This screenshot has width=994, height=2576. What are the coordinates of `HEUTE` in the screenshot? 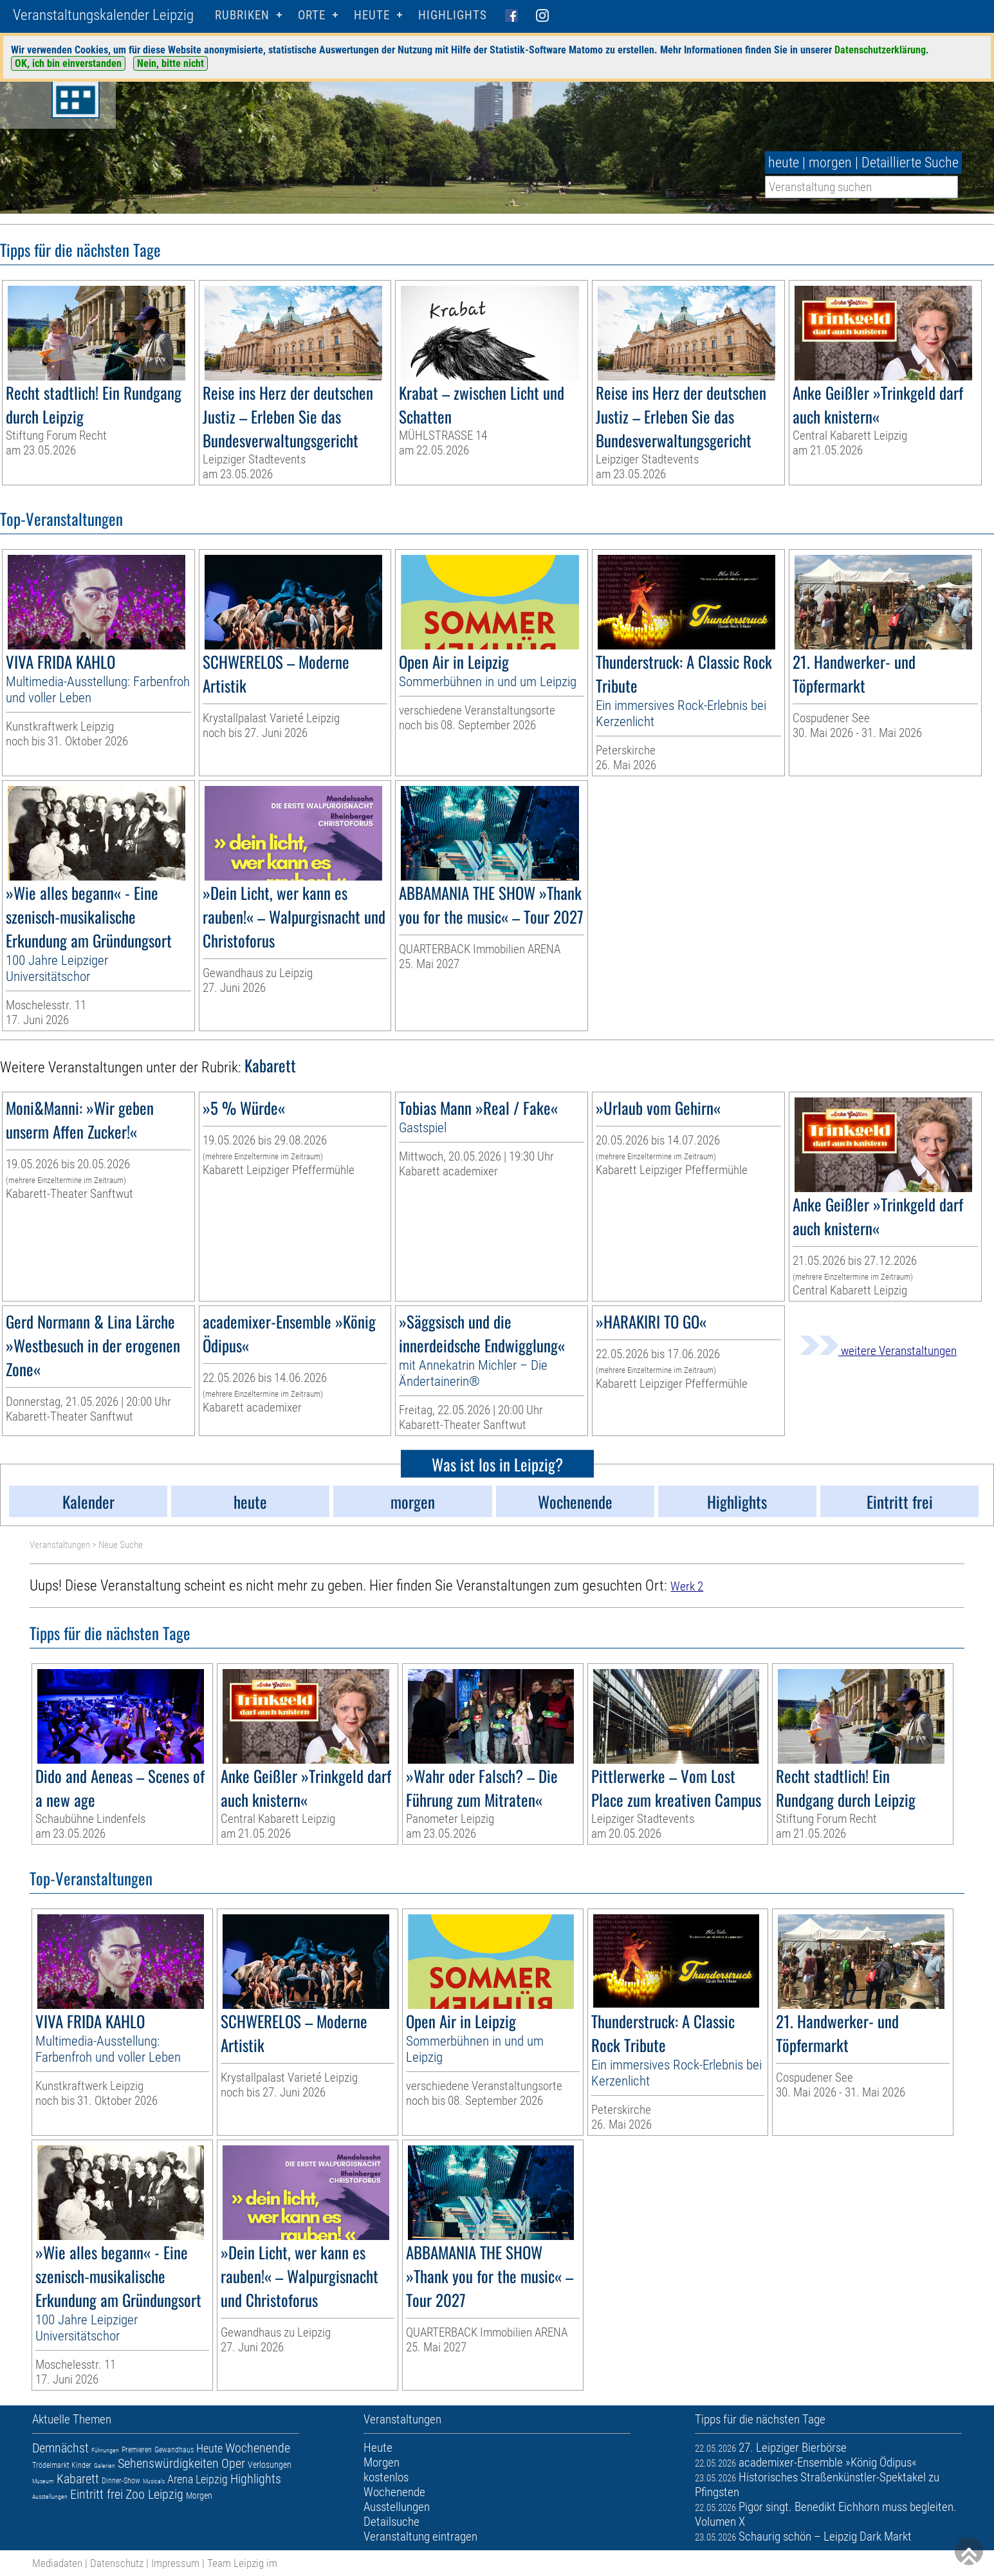 It's located at (372, 15).